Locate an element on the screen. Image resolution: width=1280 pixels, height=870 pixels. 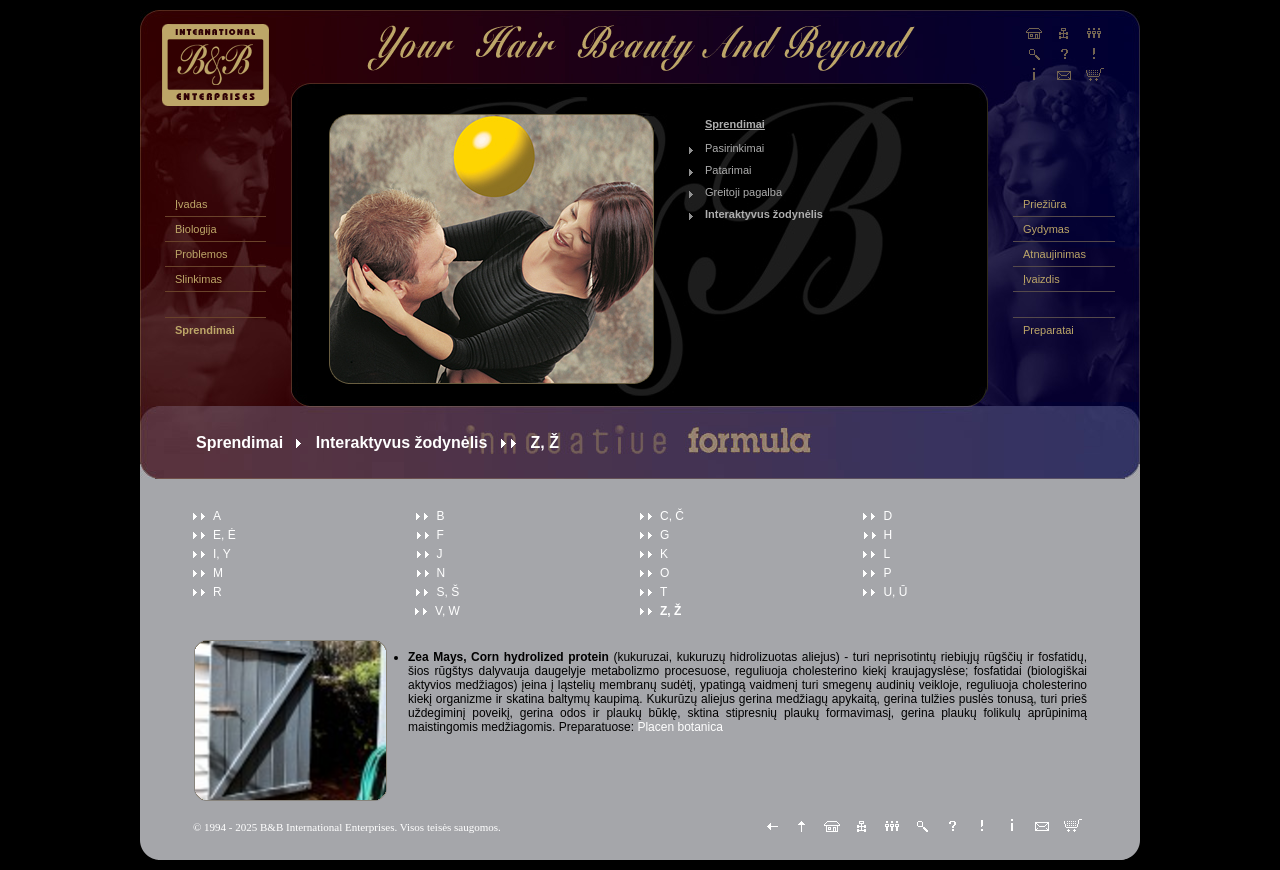
Pasirinkimai is located at coordinates (734, 148).